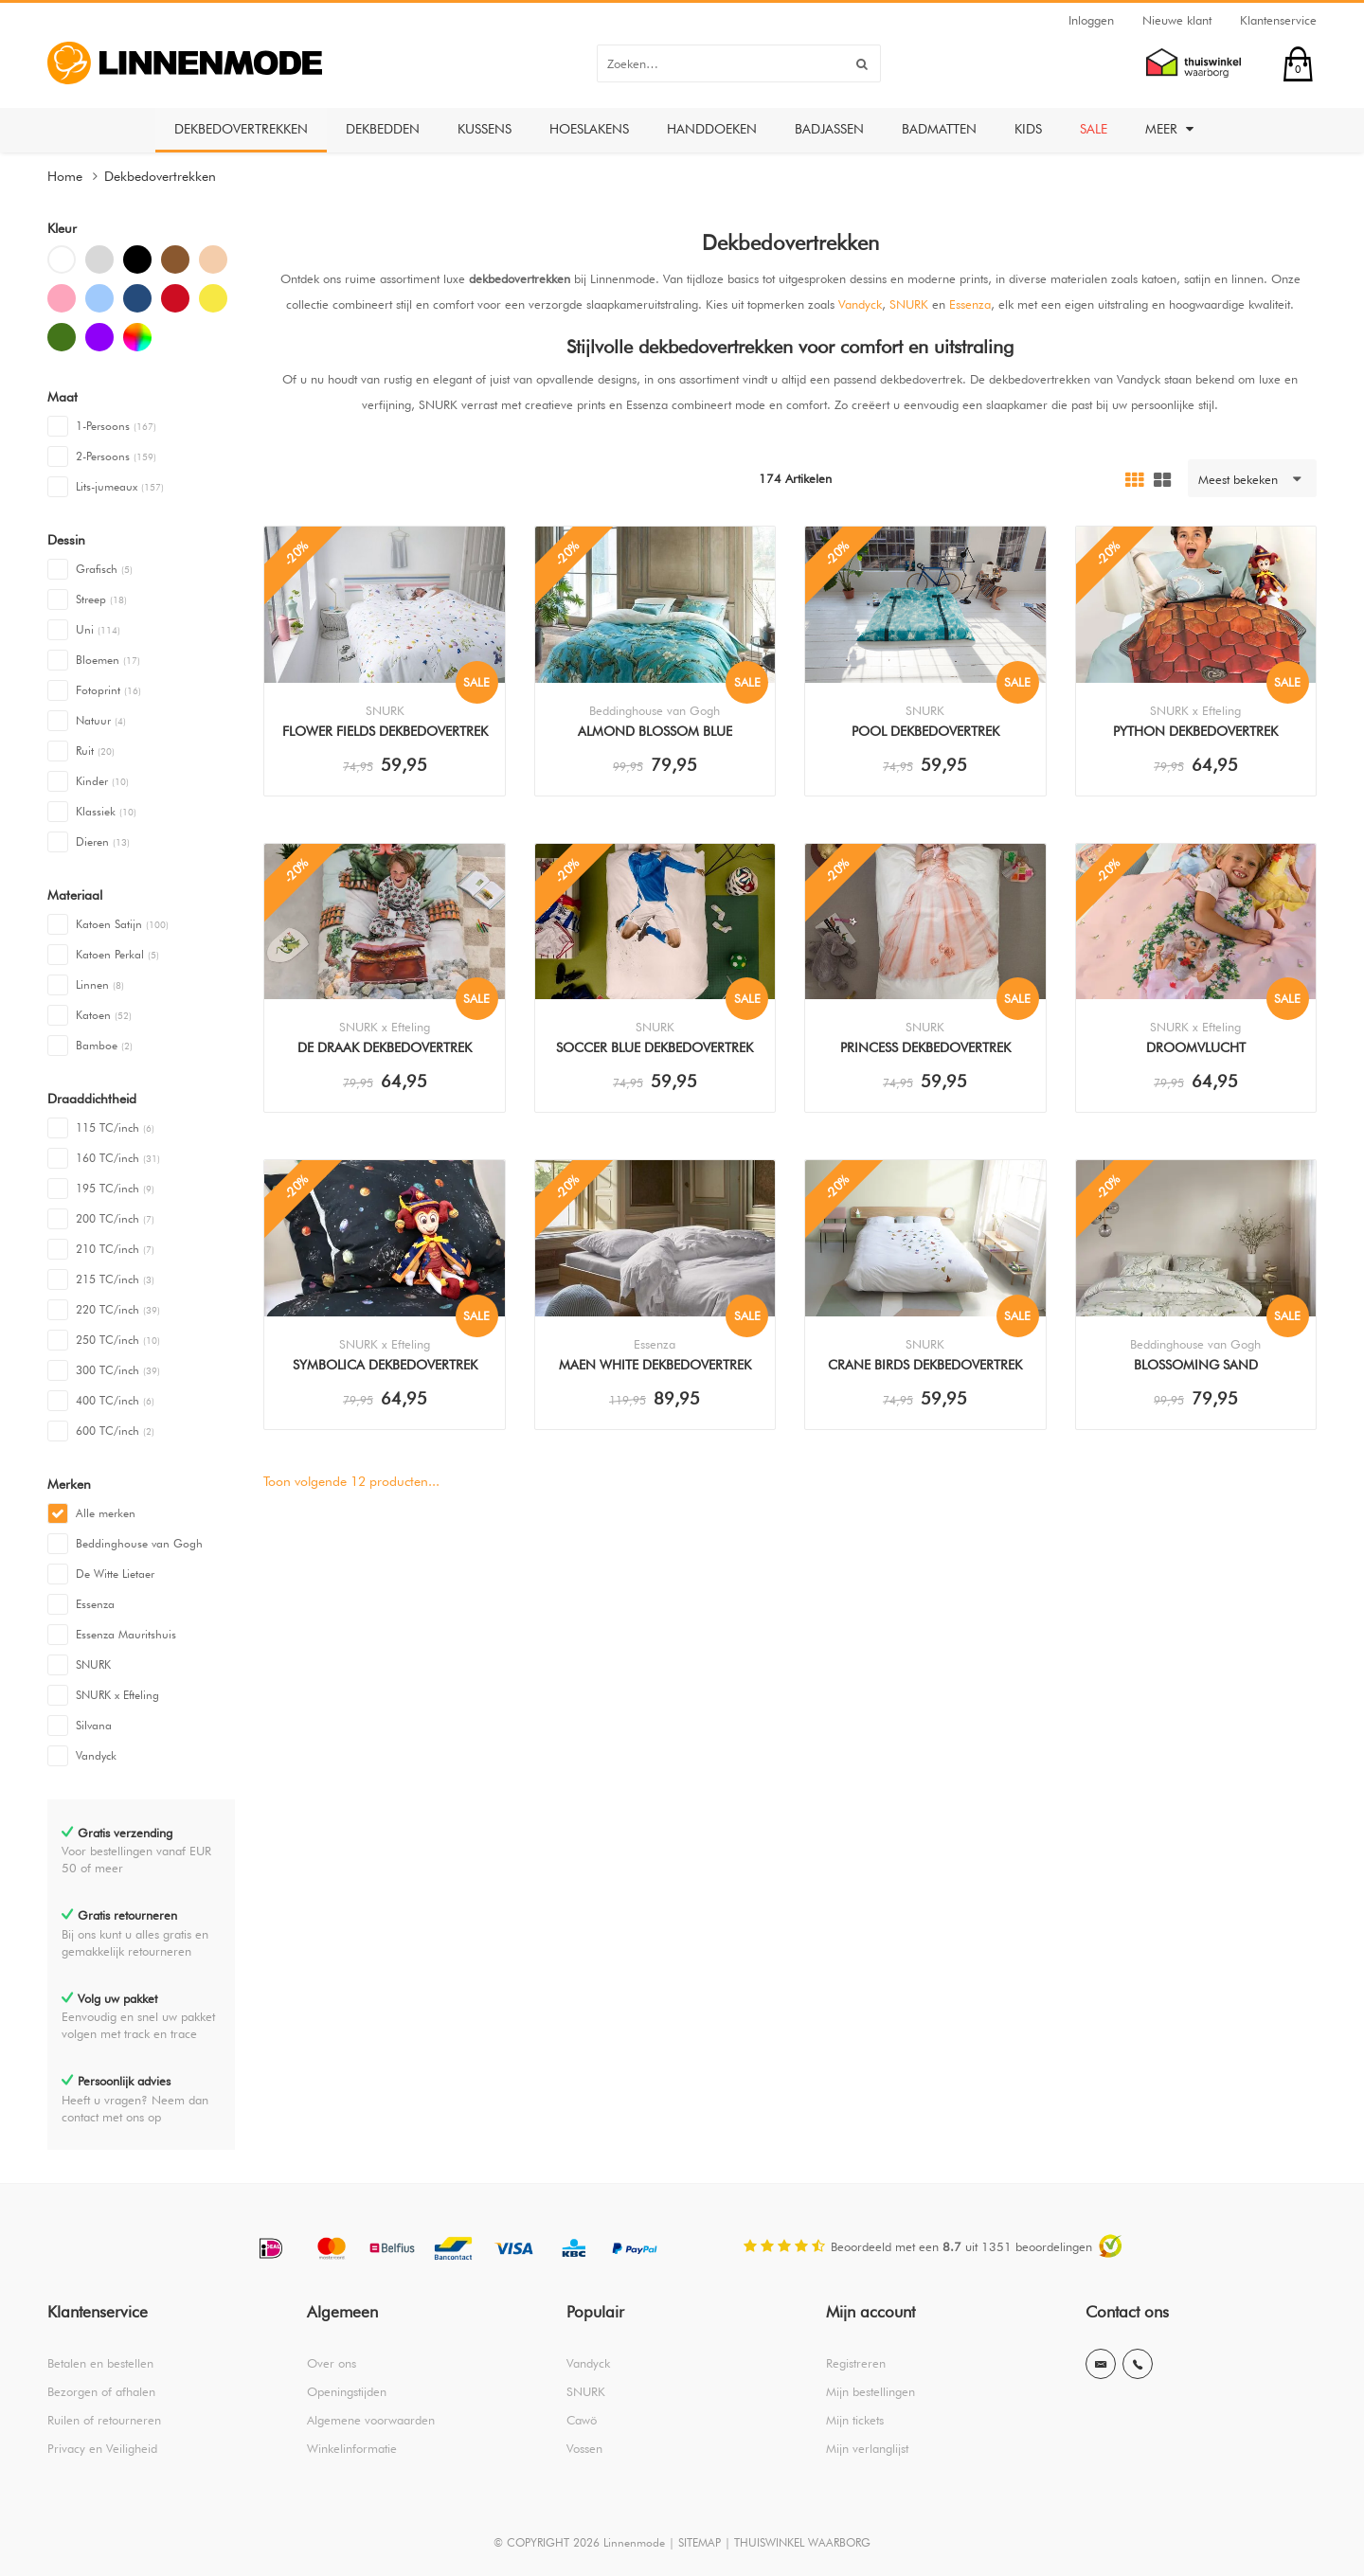 Image resolution: width=1364 pixels, height=2576 pixels. Describe the element at coordinates (126, 1634) in the screenshot. I see `Essenza Mauritshuis` at that location.